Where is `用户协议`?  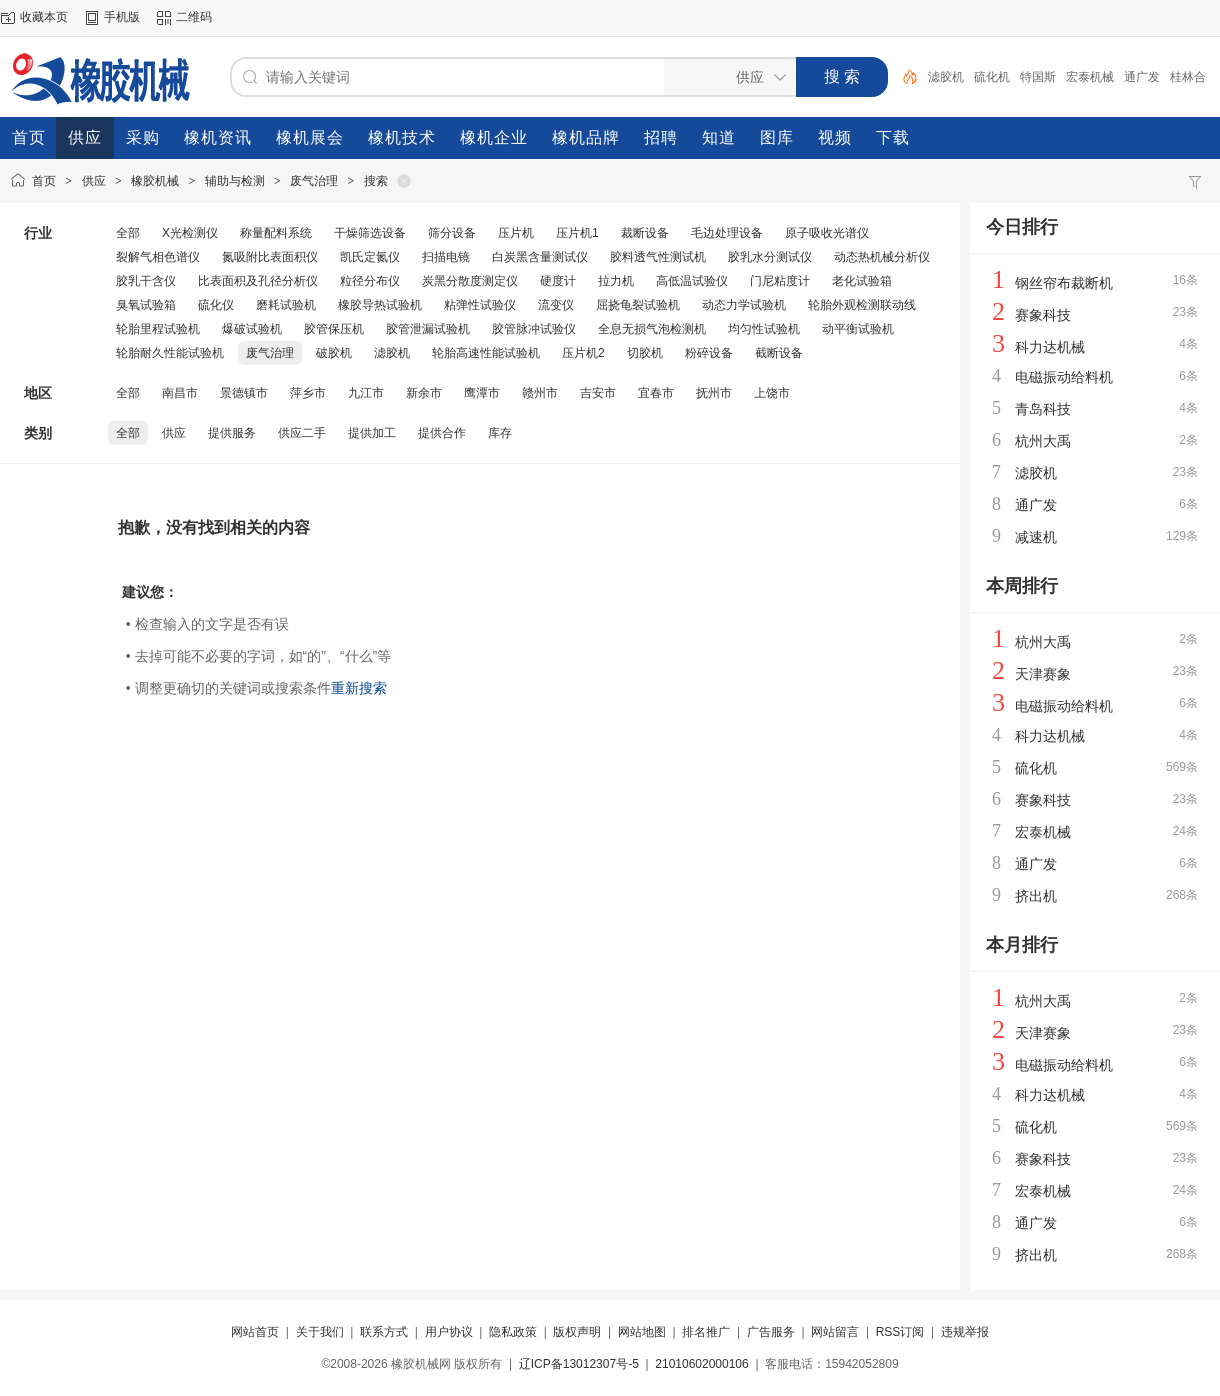
用户协议 is located at coordinates (449, 1332).